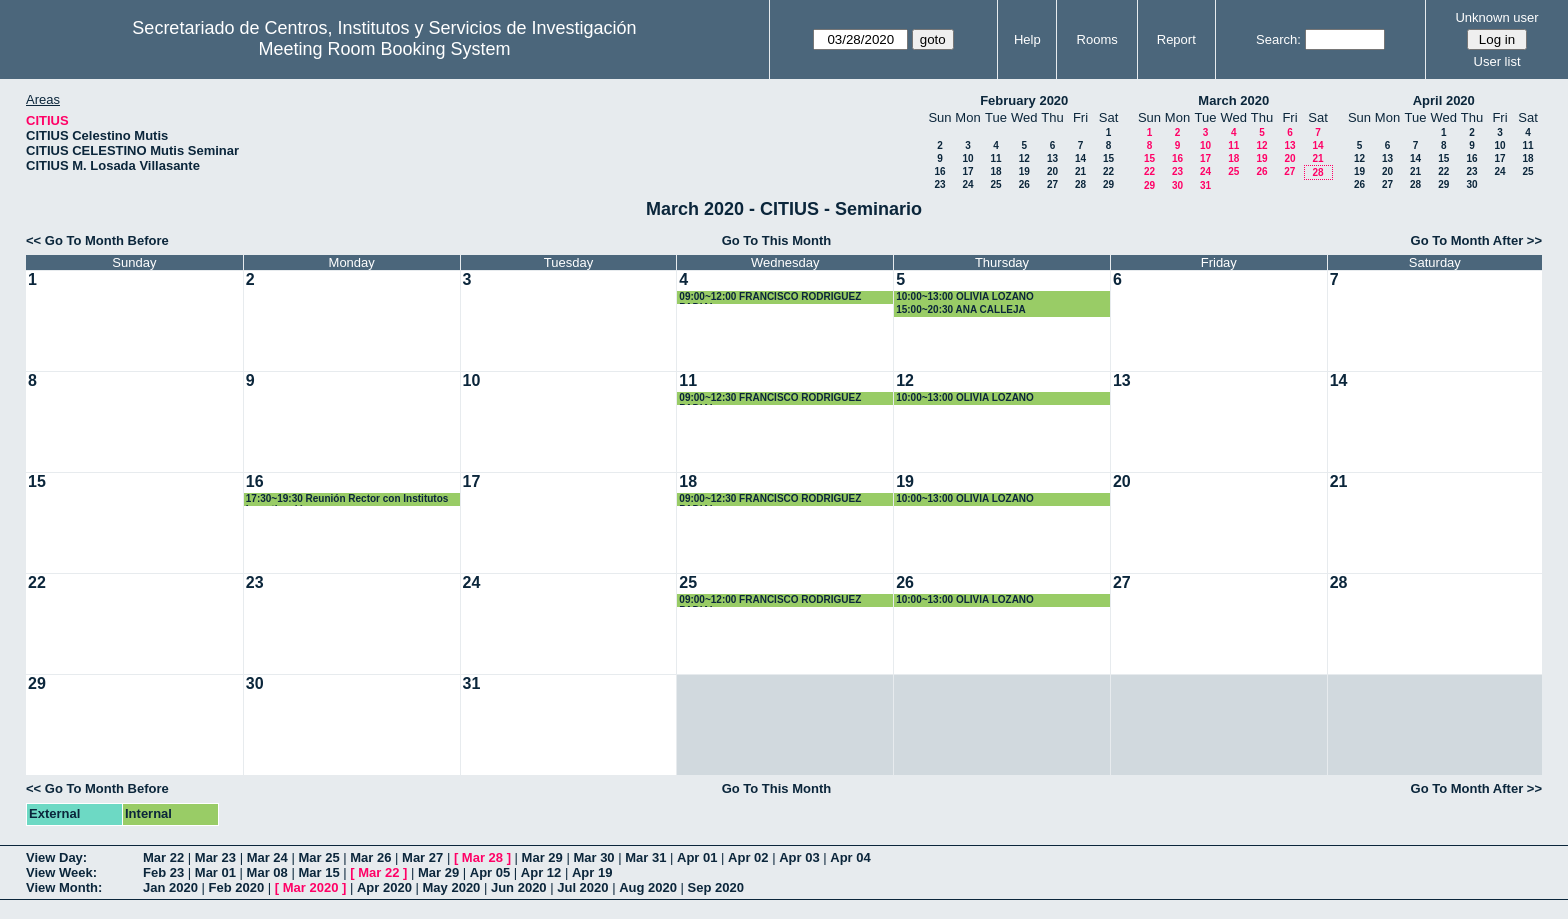 Image resolution: width=1568 pixels, height=919 pixels. Describe the element at coordinates (452, 887) in the screenshot. I see `May 2020` at that location.